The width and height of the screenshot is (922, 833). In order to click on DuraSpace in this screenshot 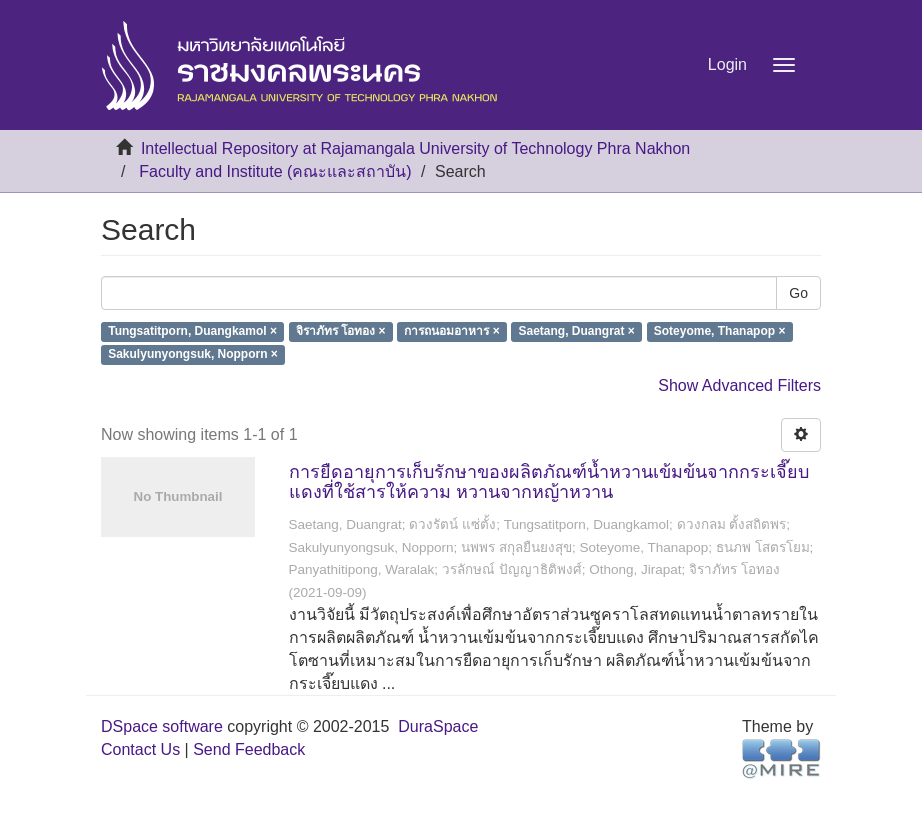, I will do `click(438, 726)`.